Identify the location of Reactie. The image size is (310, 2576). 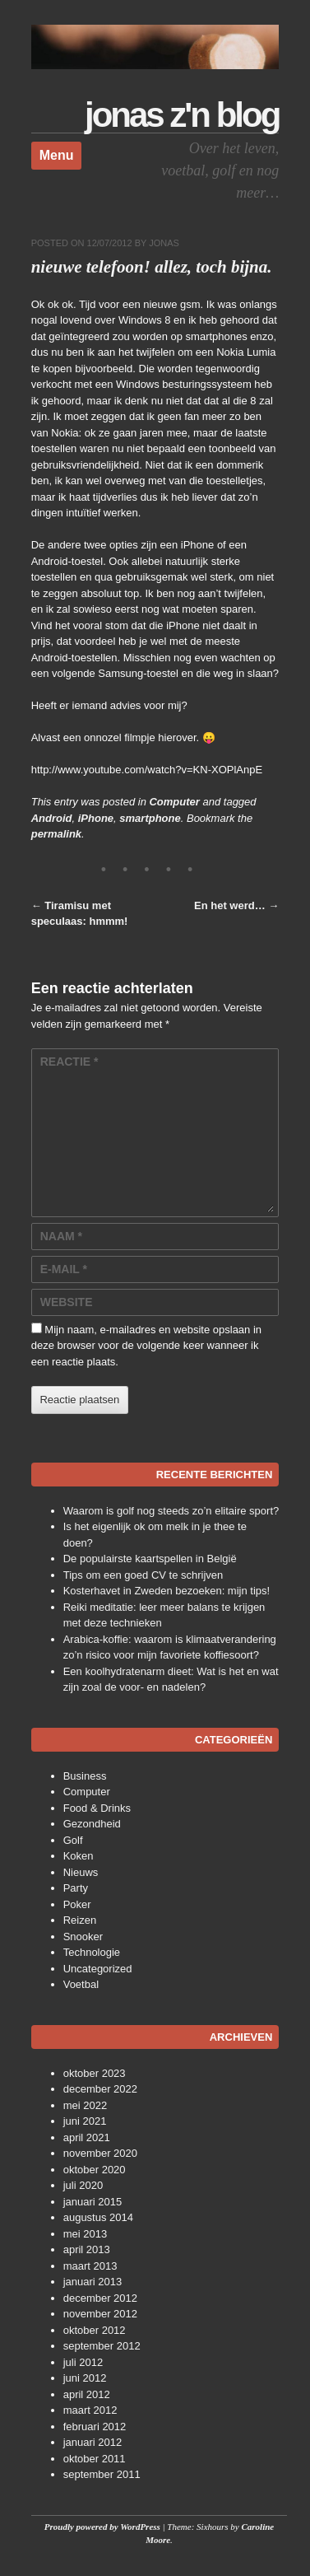
(69, 1061).